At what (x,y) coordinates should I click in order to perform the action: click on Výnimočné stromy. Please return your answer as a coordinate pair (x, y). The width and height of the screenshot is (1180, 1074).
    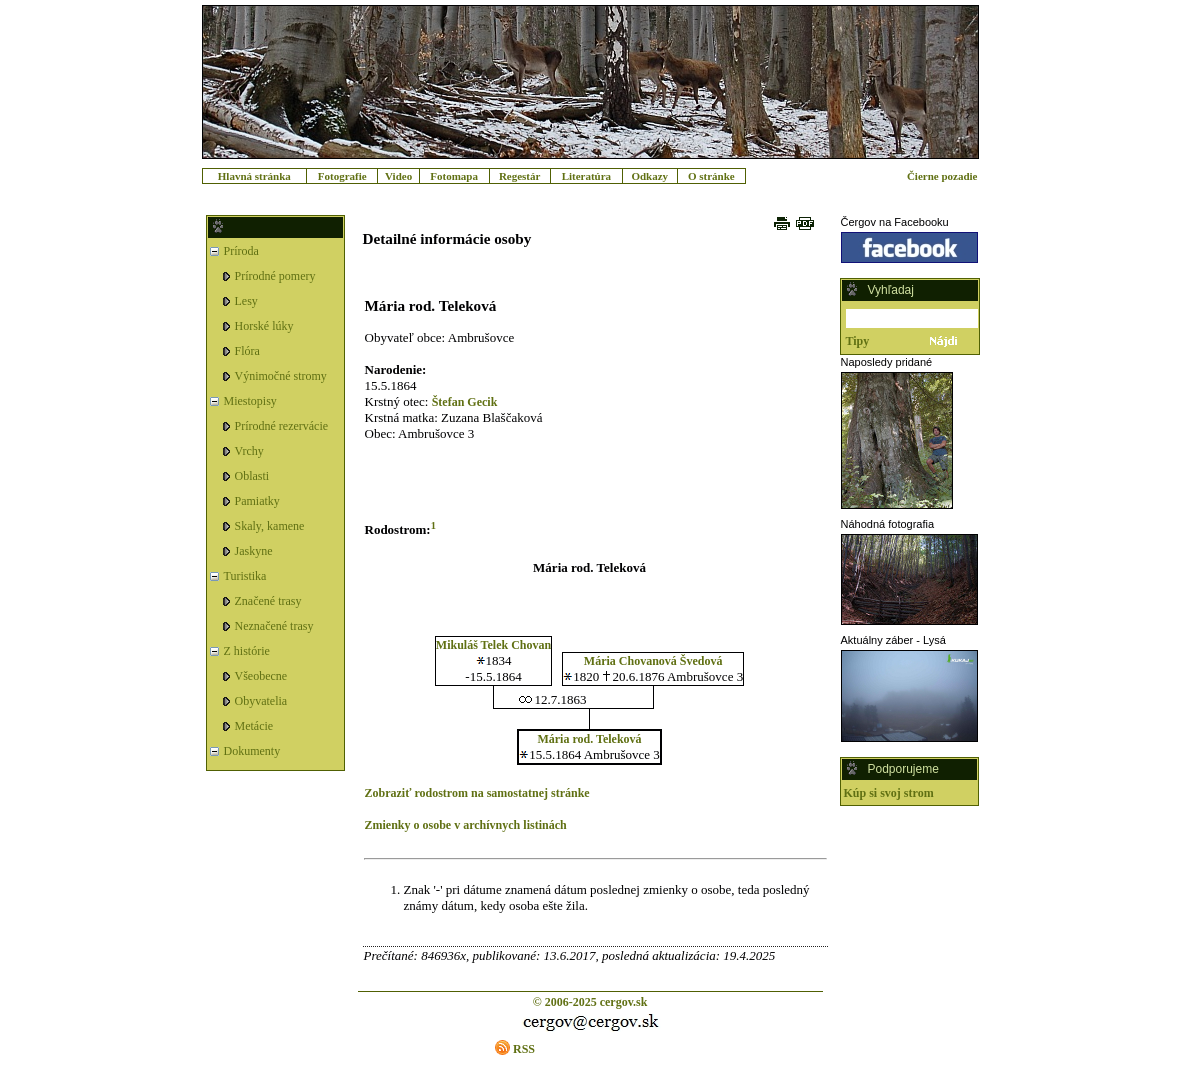
    Looking at the image, I should click on (281, 376).